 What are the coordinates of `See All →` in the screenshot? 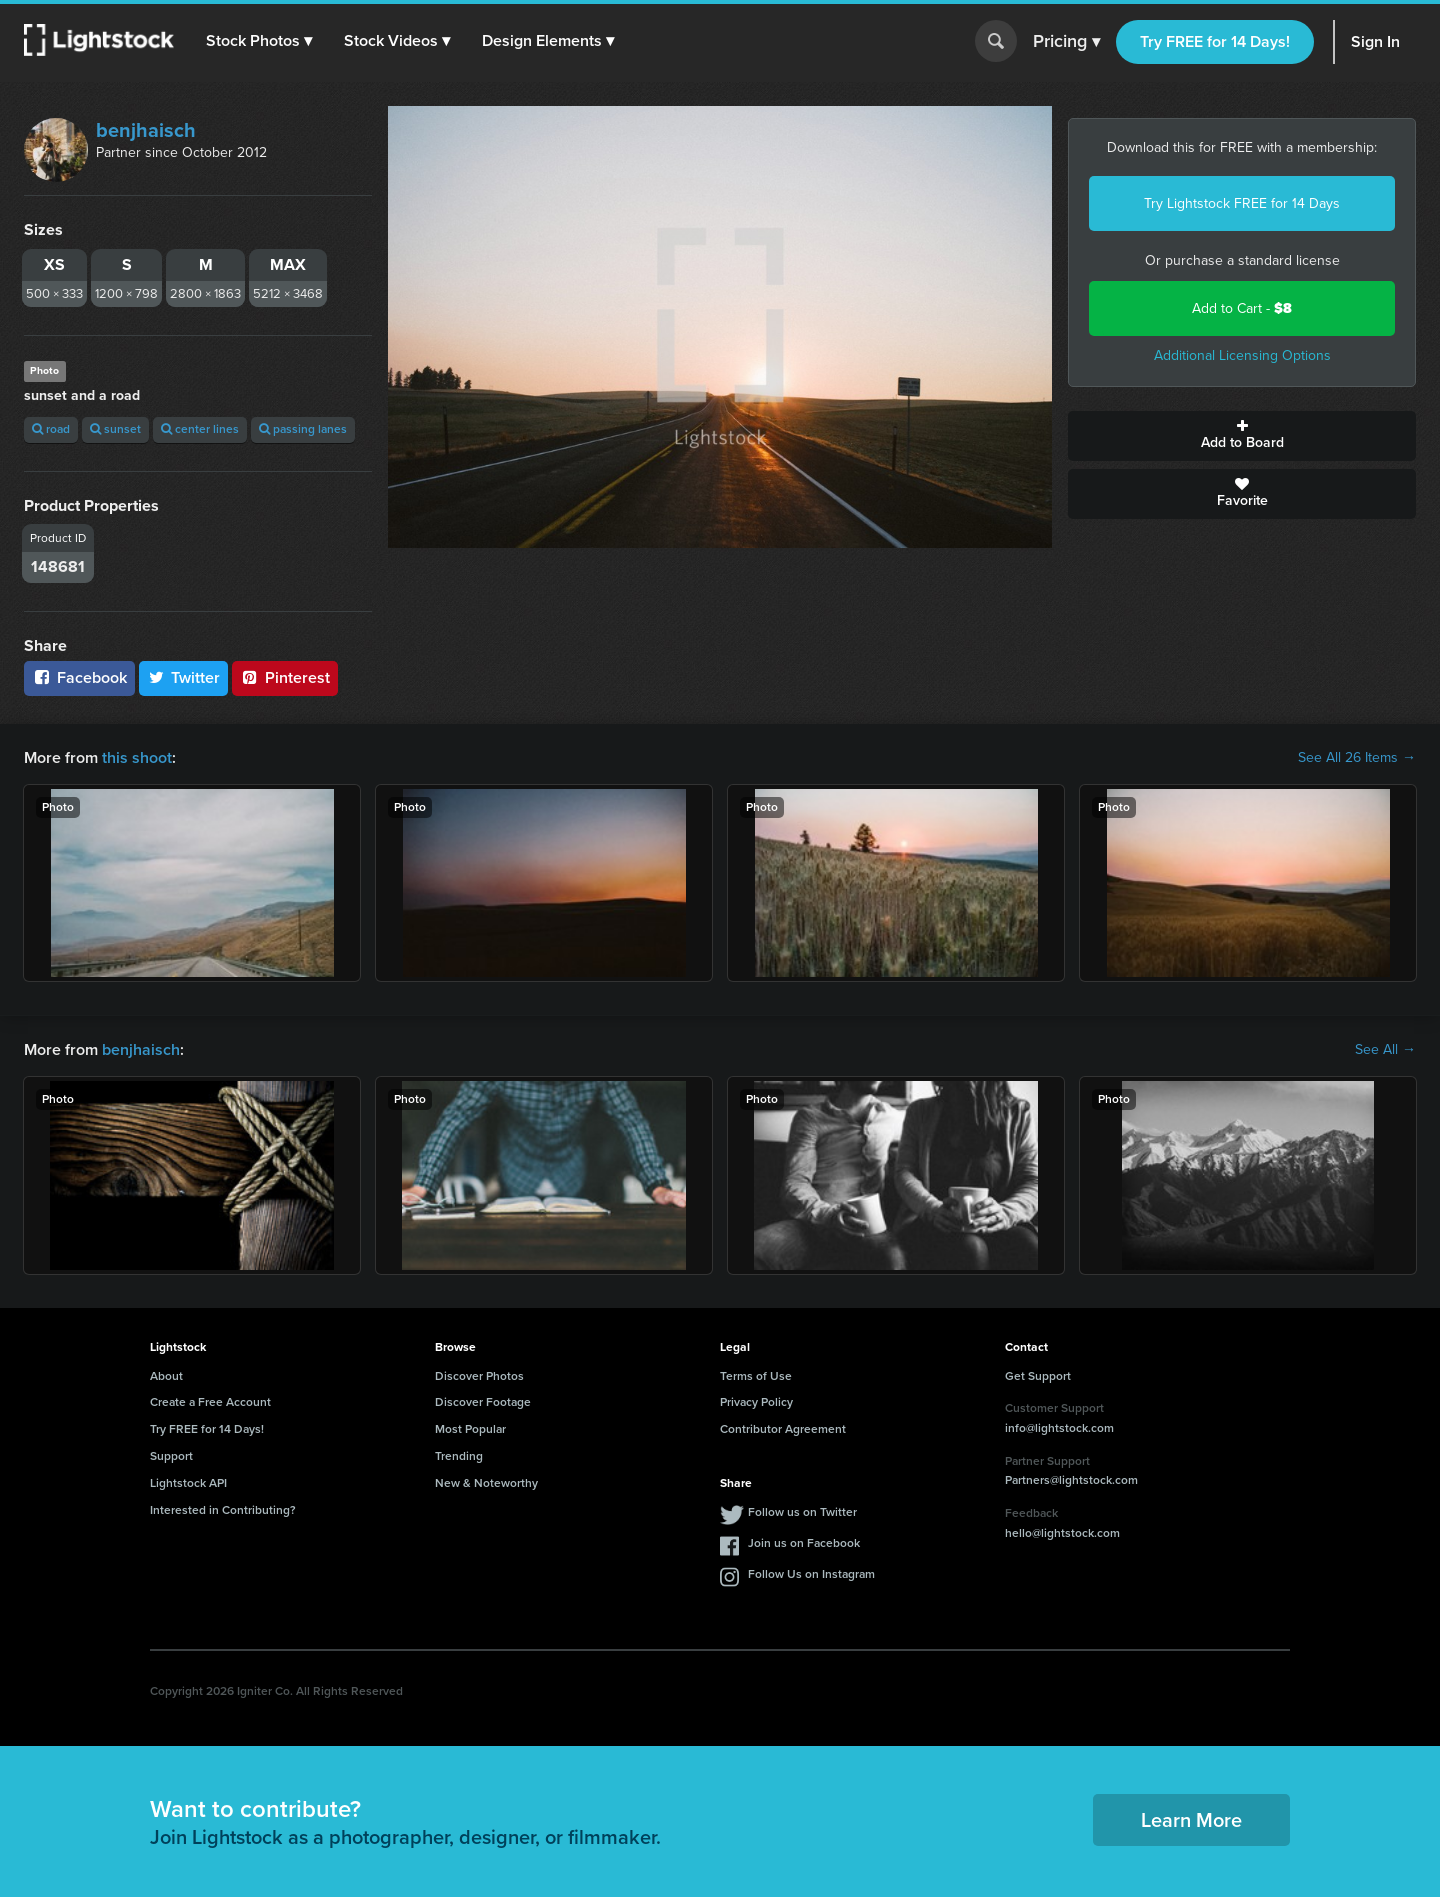 It's located at (1385, 1050).